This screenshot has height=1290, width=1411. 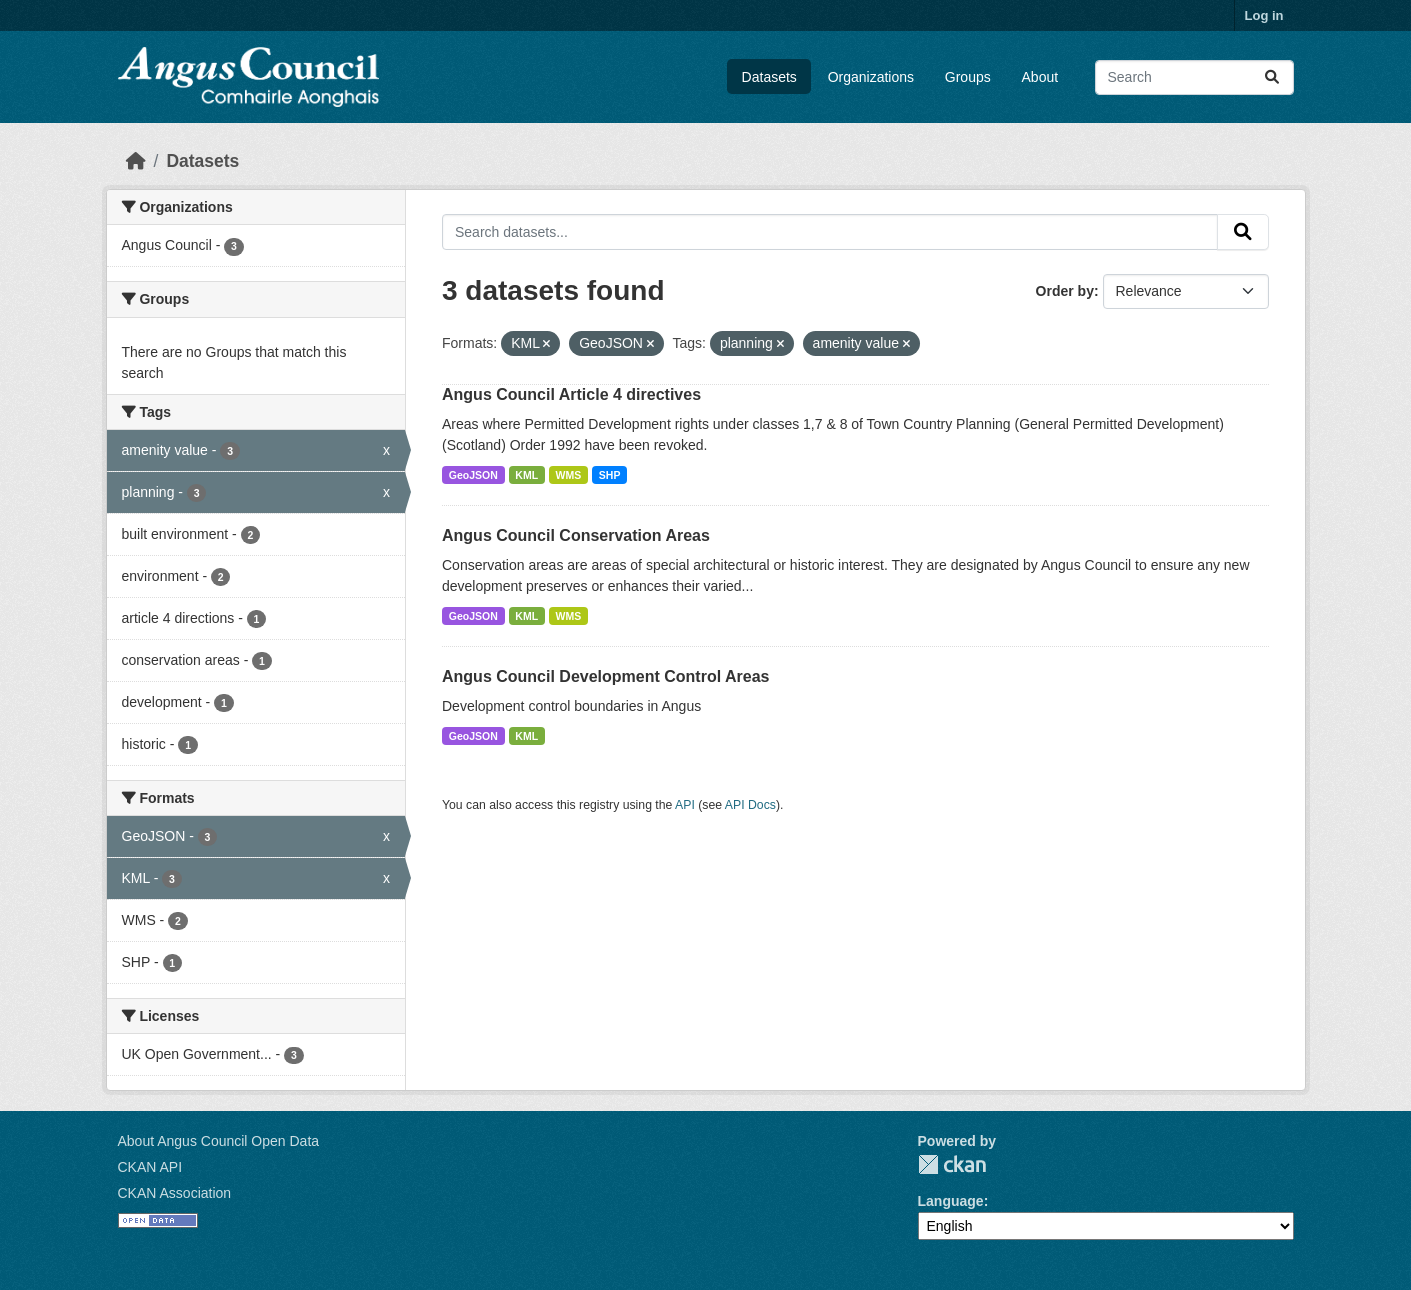 What do you see at coordinates (871, 77) in the screenshot?
I see `Organizations` at bounding box center [871, 77].